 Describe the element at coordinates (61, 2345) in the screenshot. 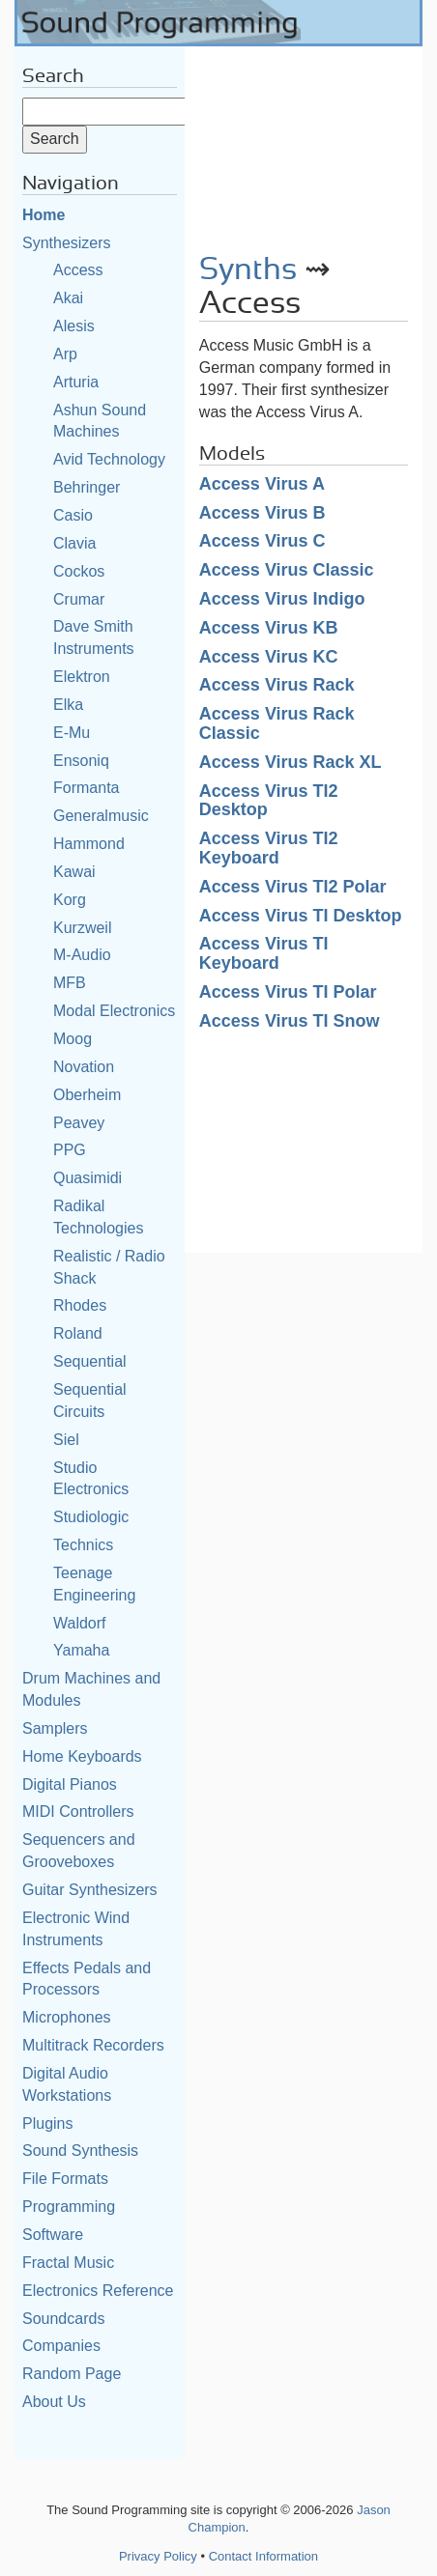

I see `Companies` at that location.